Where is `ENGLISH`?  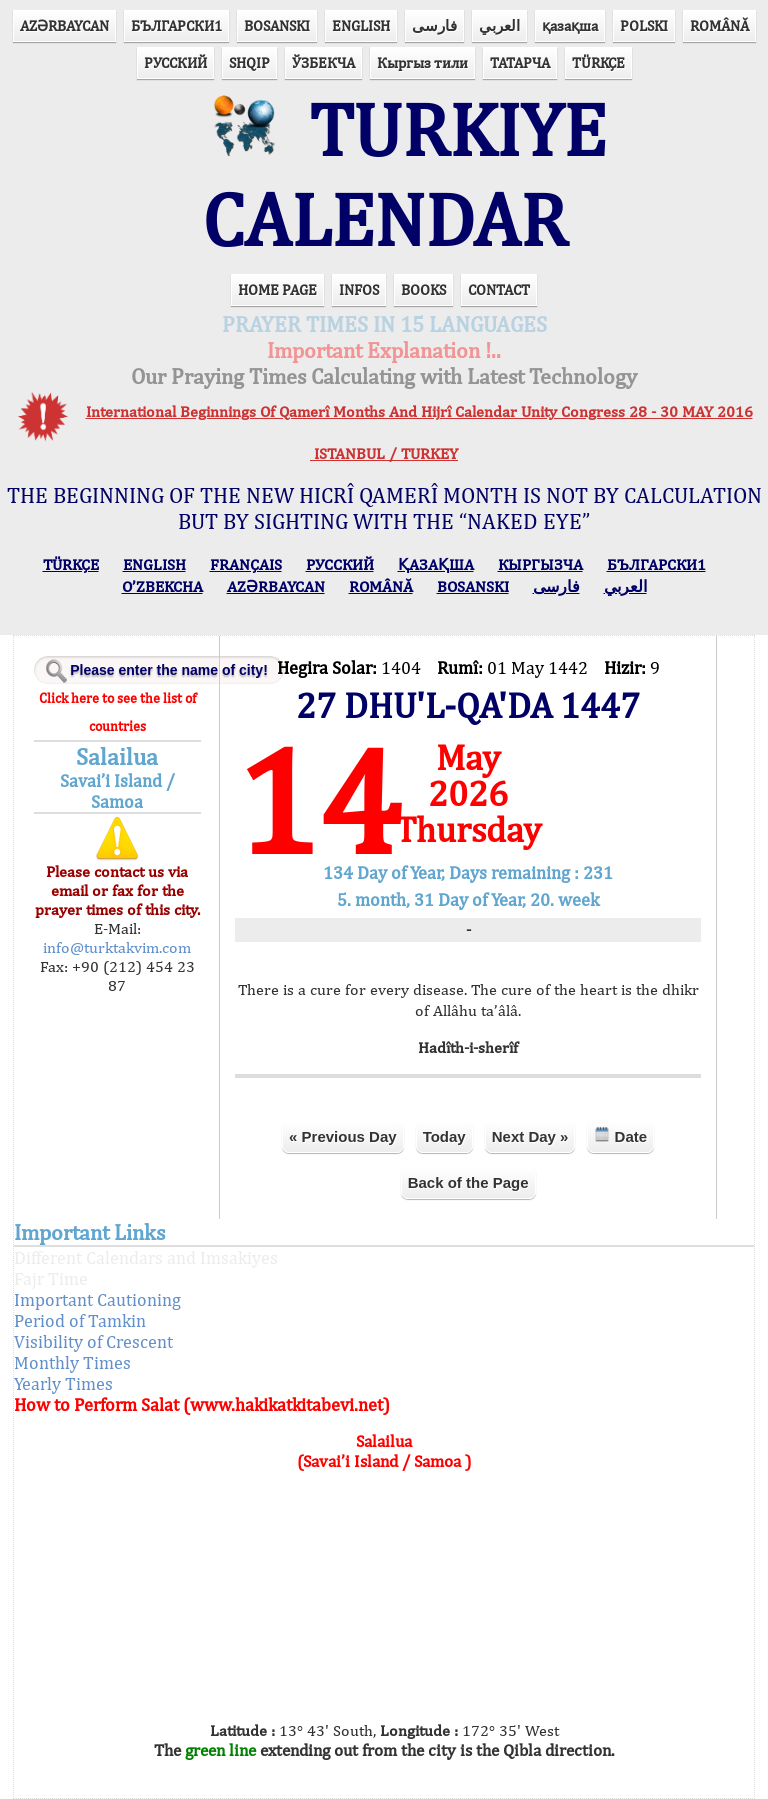 ENGLISH is located at coordinates (361, 25).